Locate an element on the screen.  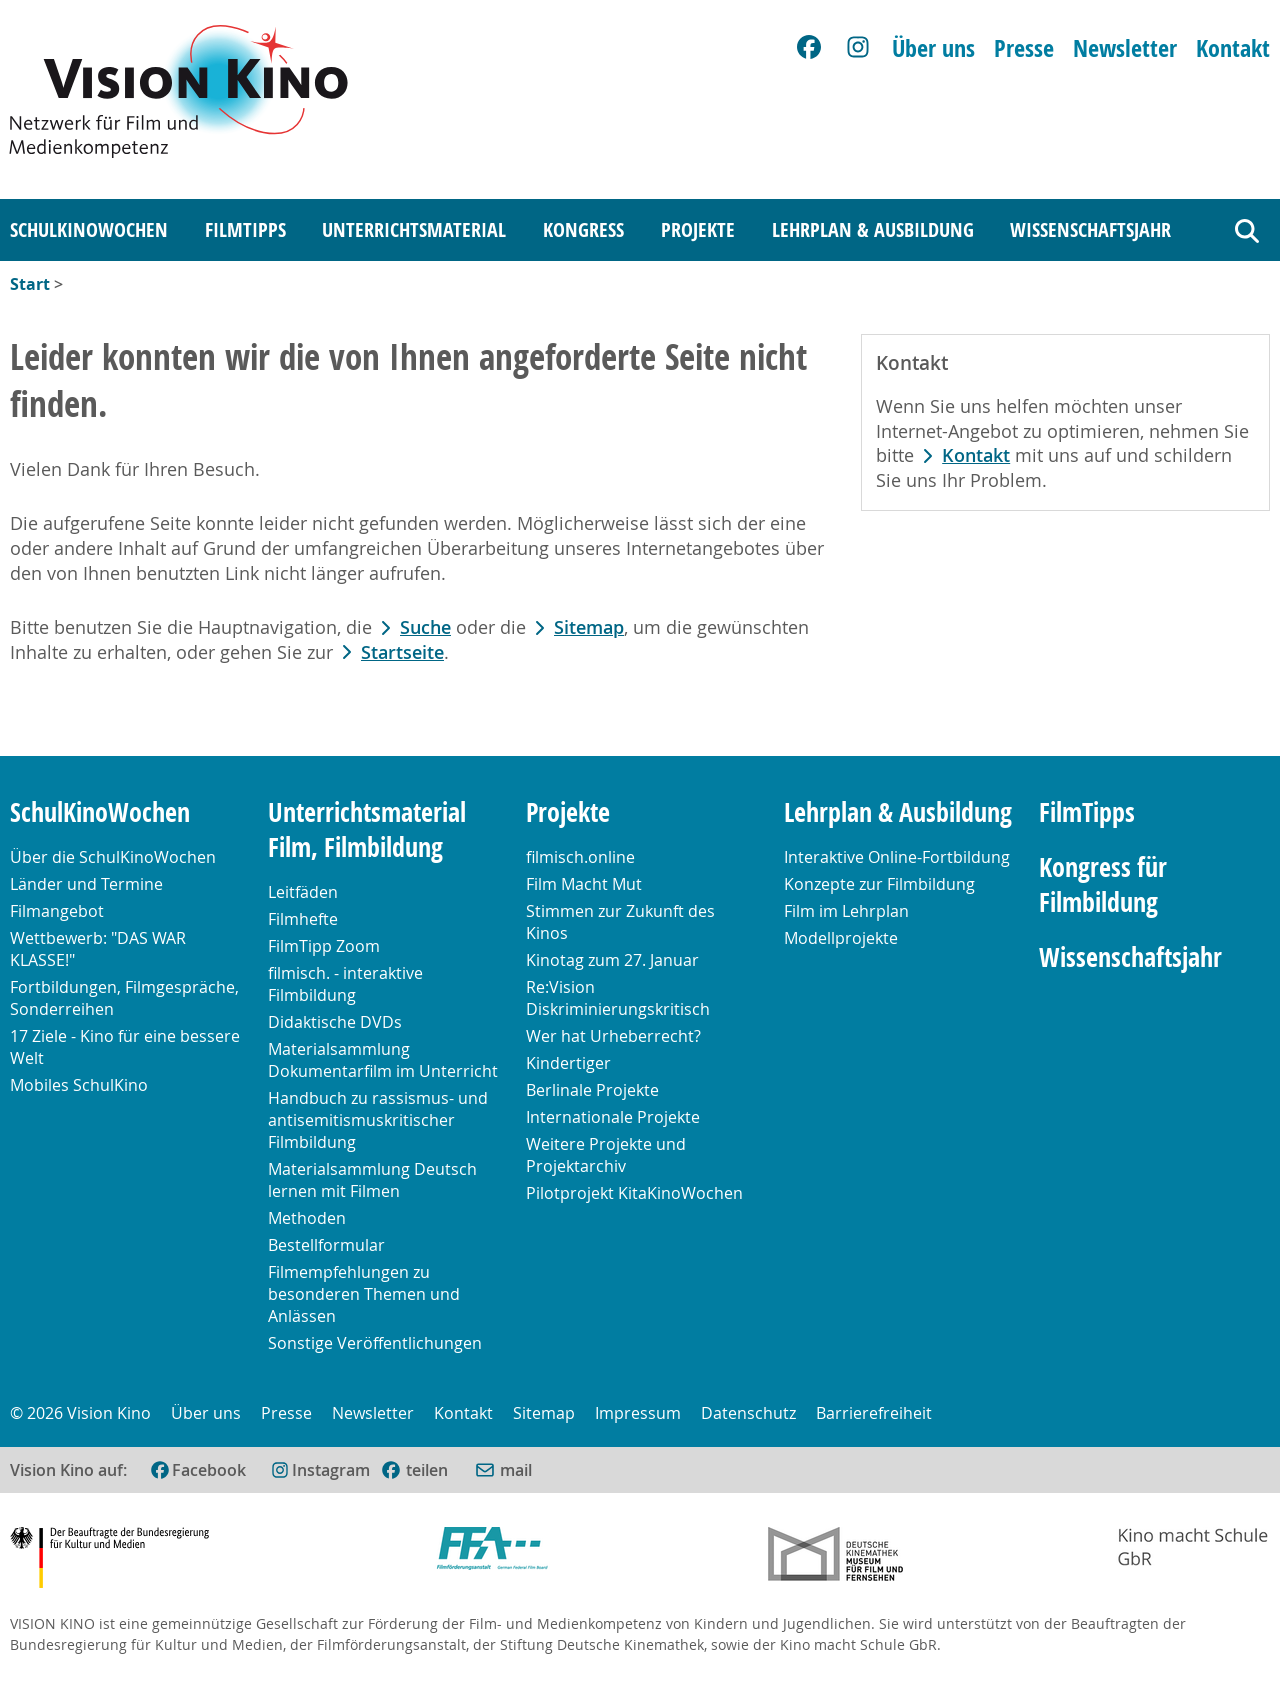
[Suche] is located at coordinates (1247, 230).